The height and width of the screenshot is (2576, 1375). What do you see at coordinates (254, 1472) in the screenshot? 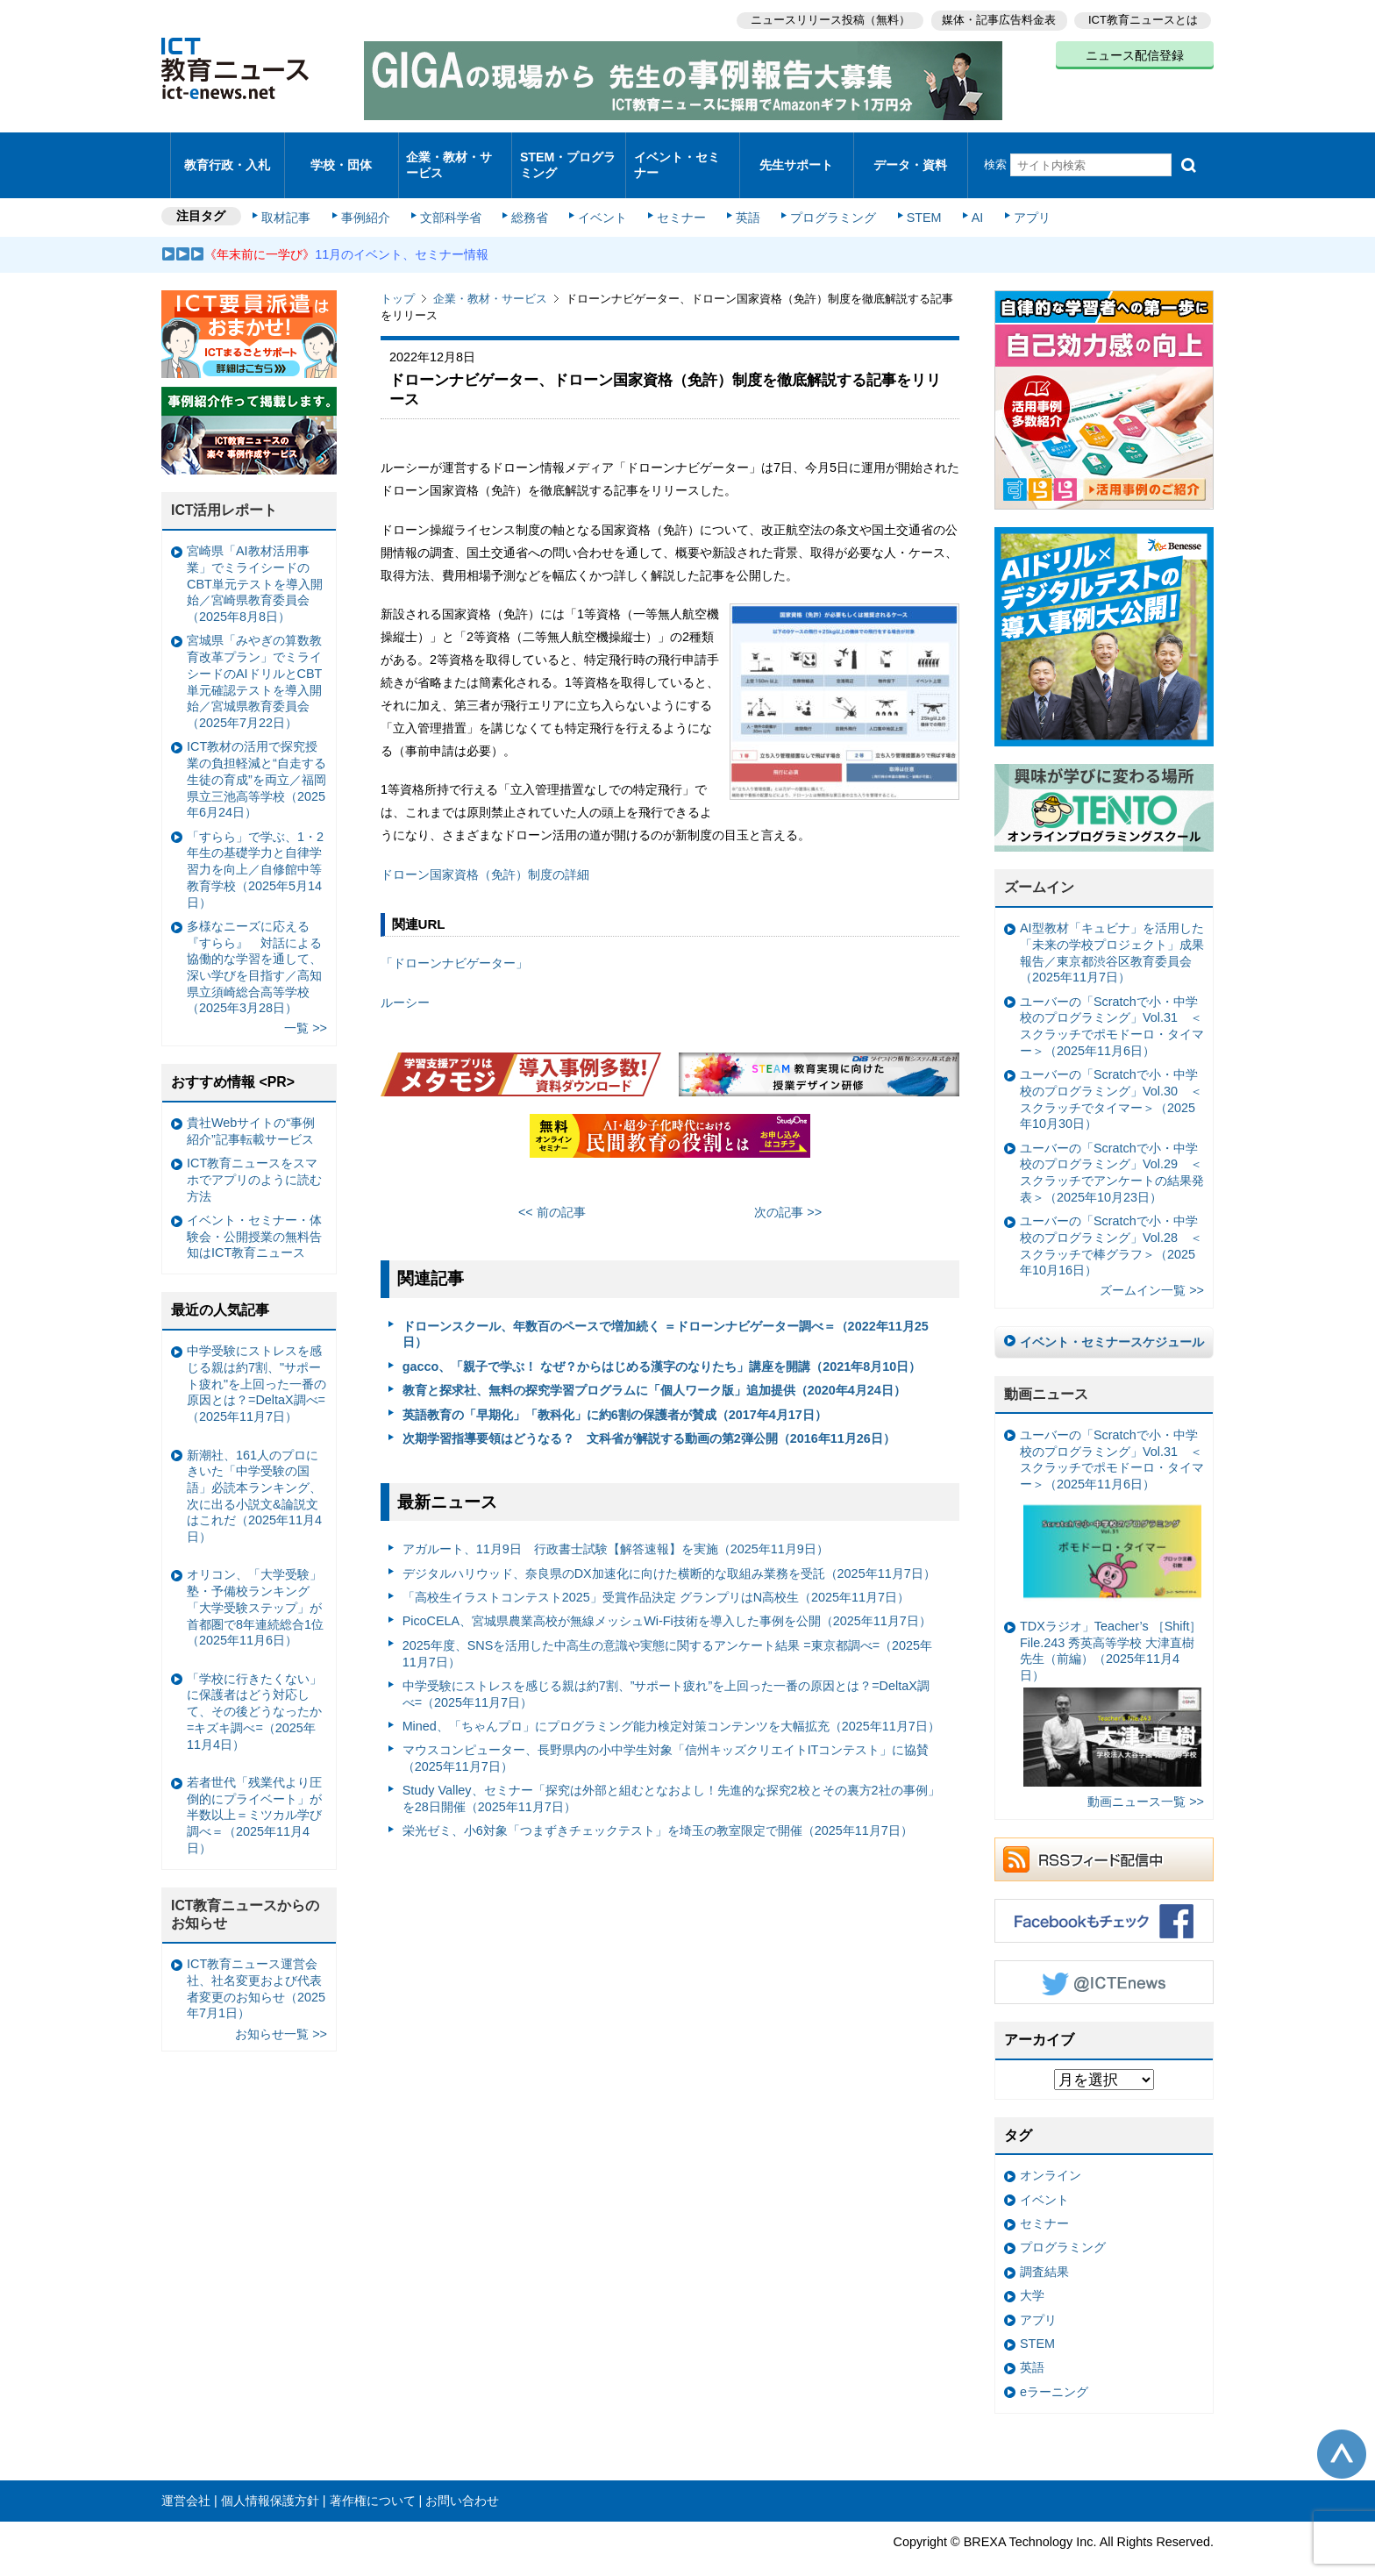
I see `新潮社、161人のプロにきいた「中学受験の国語」必読本ランキング、次に出る小説文&論説文はこれだ（2025年11月4日）` at bounding box center [254, 1472].